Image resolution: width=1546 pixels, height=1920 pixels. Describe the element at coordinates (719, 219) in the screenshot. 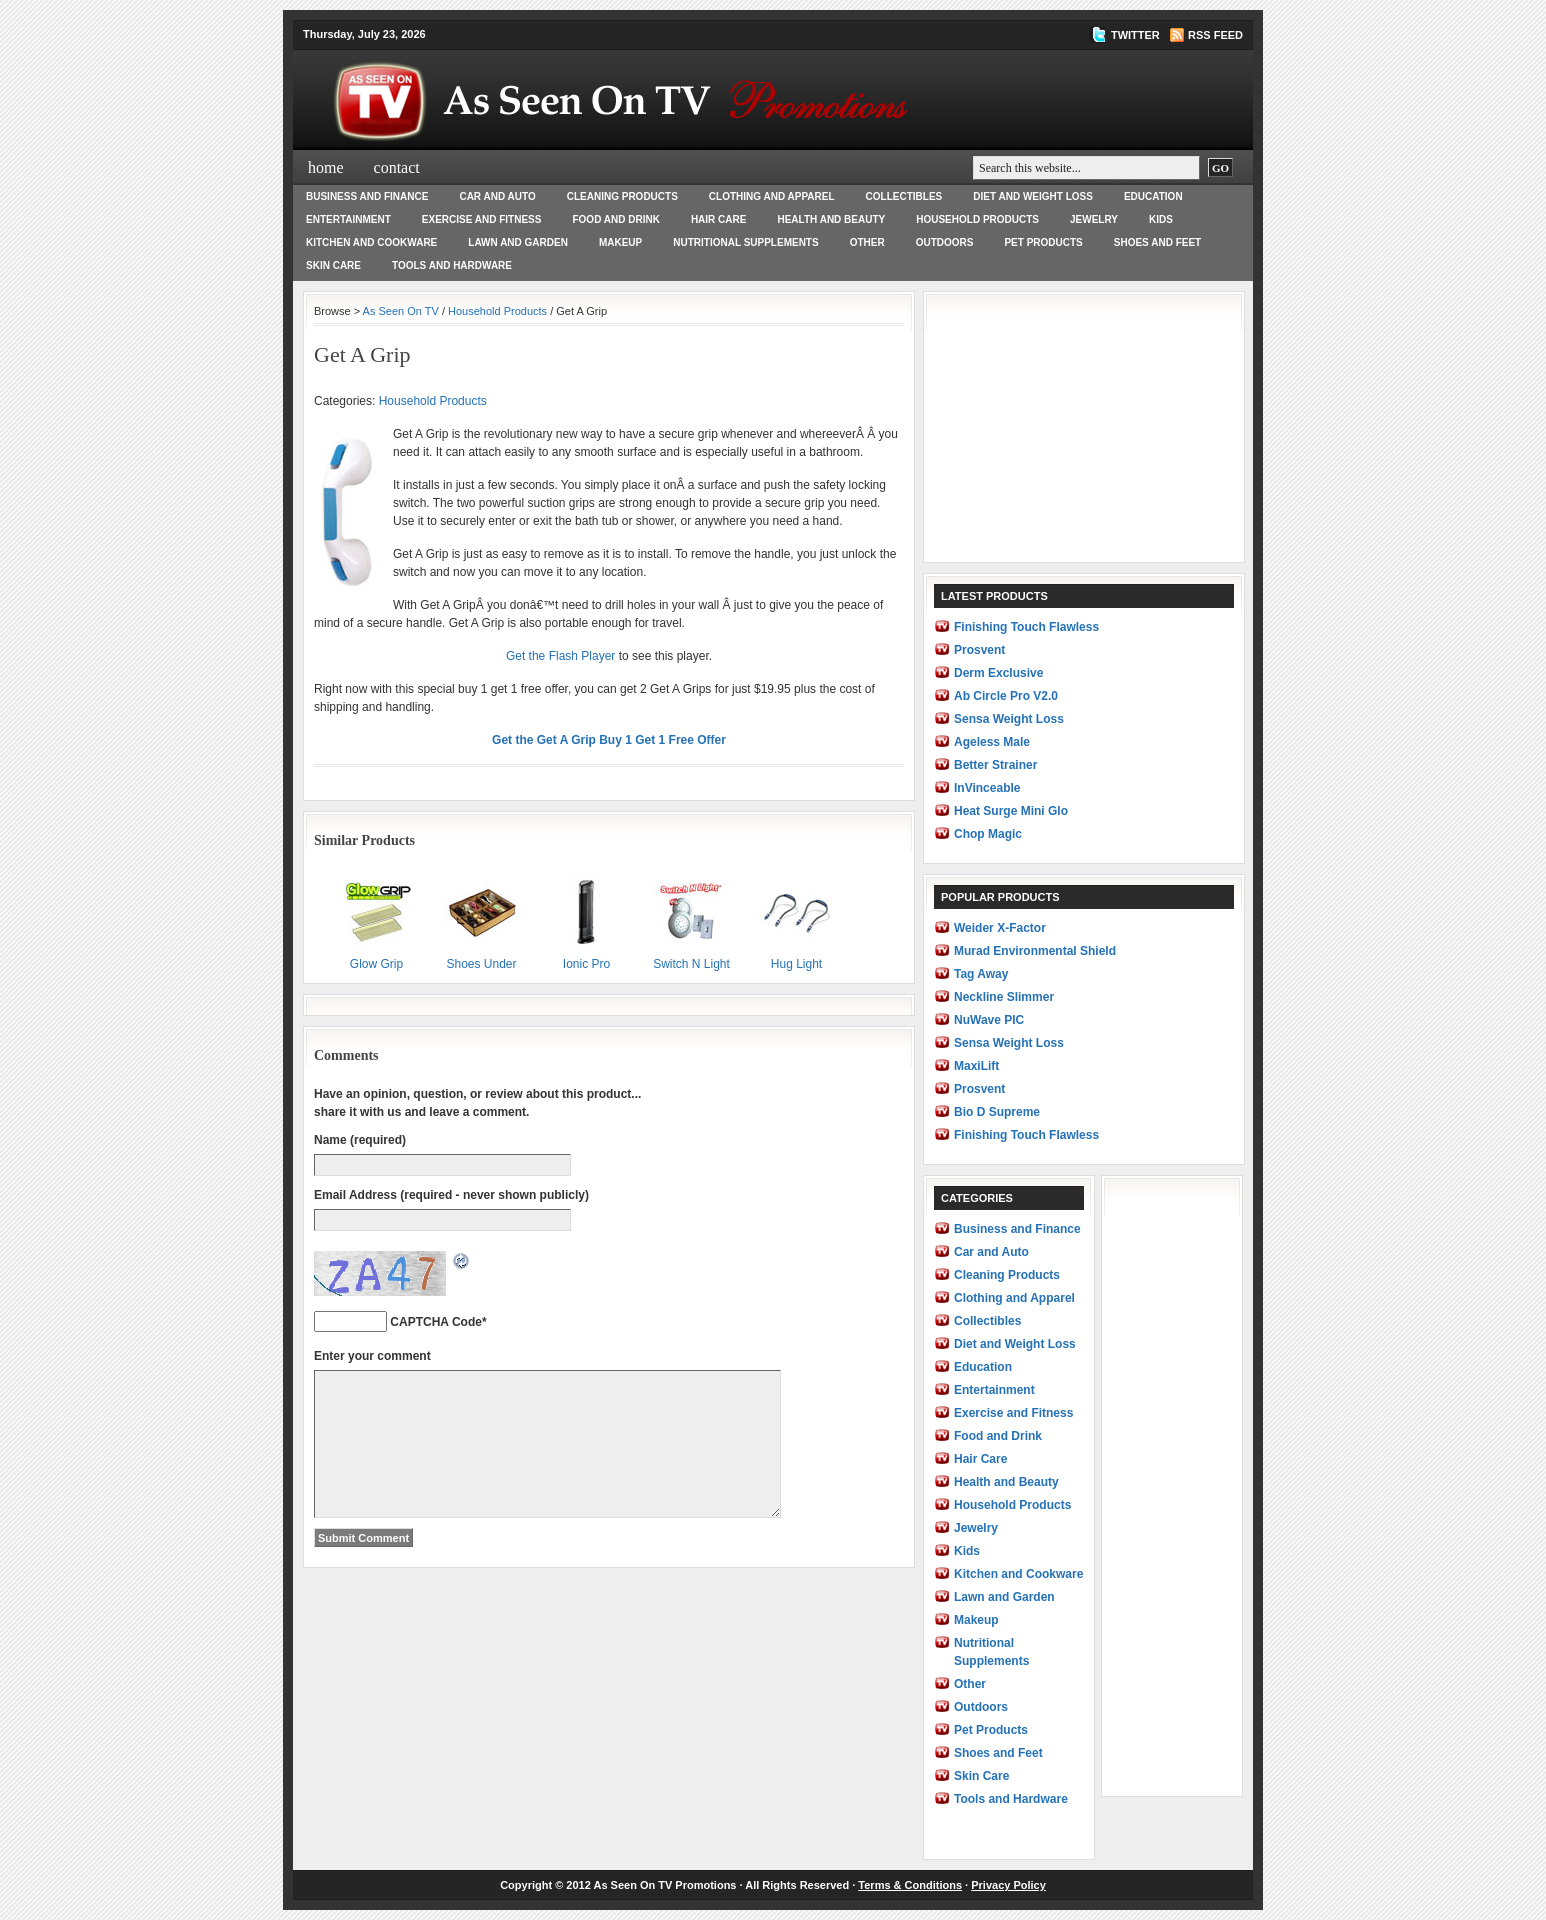

I see `Hair Care` at that location.